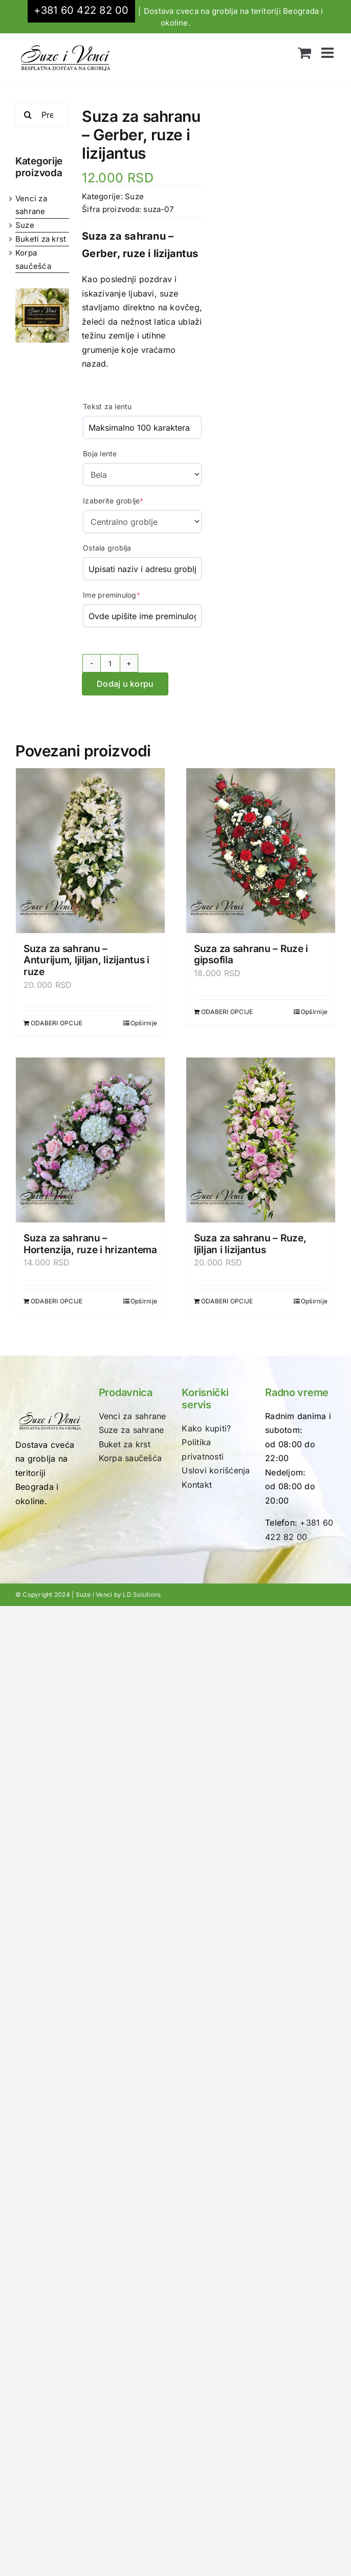 Image resolution: width=351 pixels, height=2576 pixels. Describe the element at coordinates (107, 406) in the screenshot. I see `Tekst za lentu` at that location.